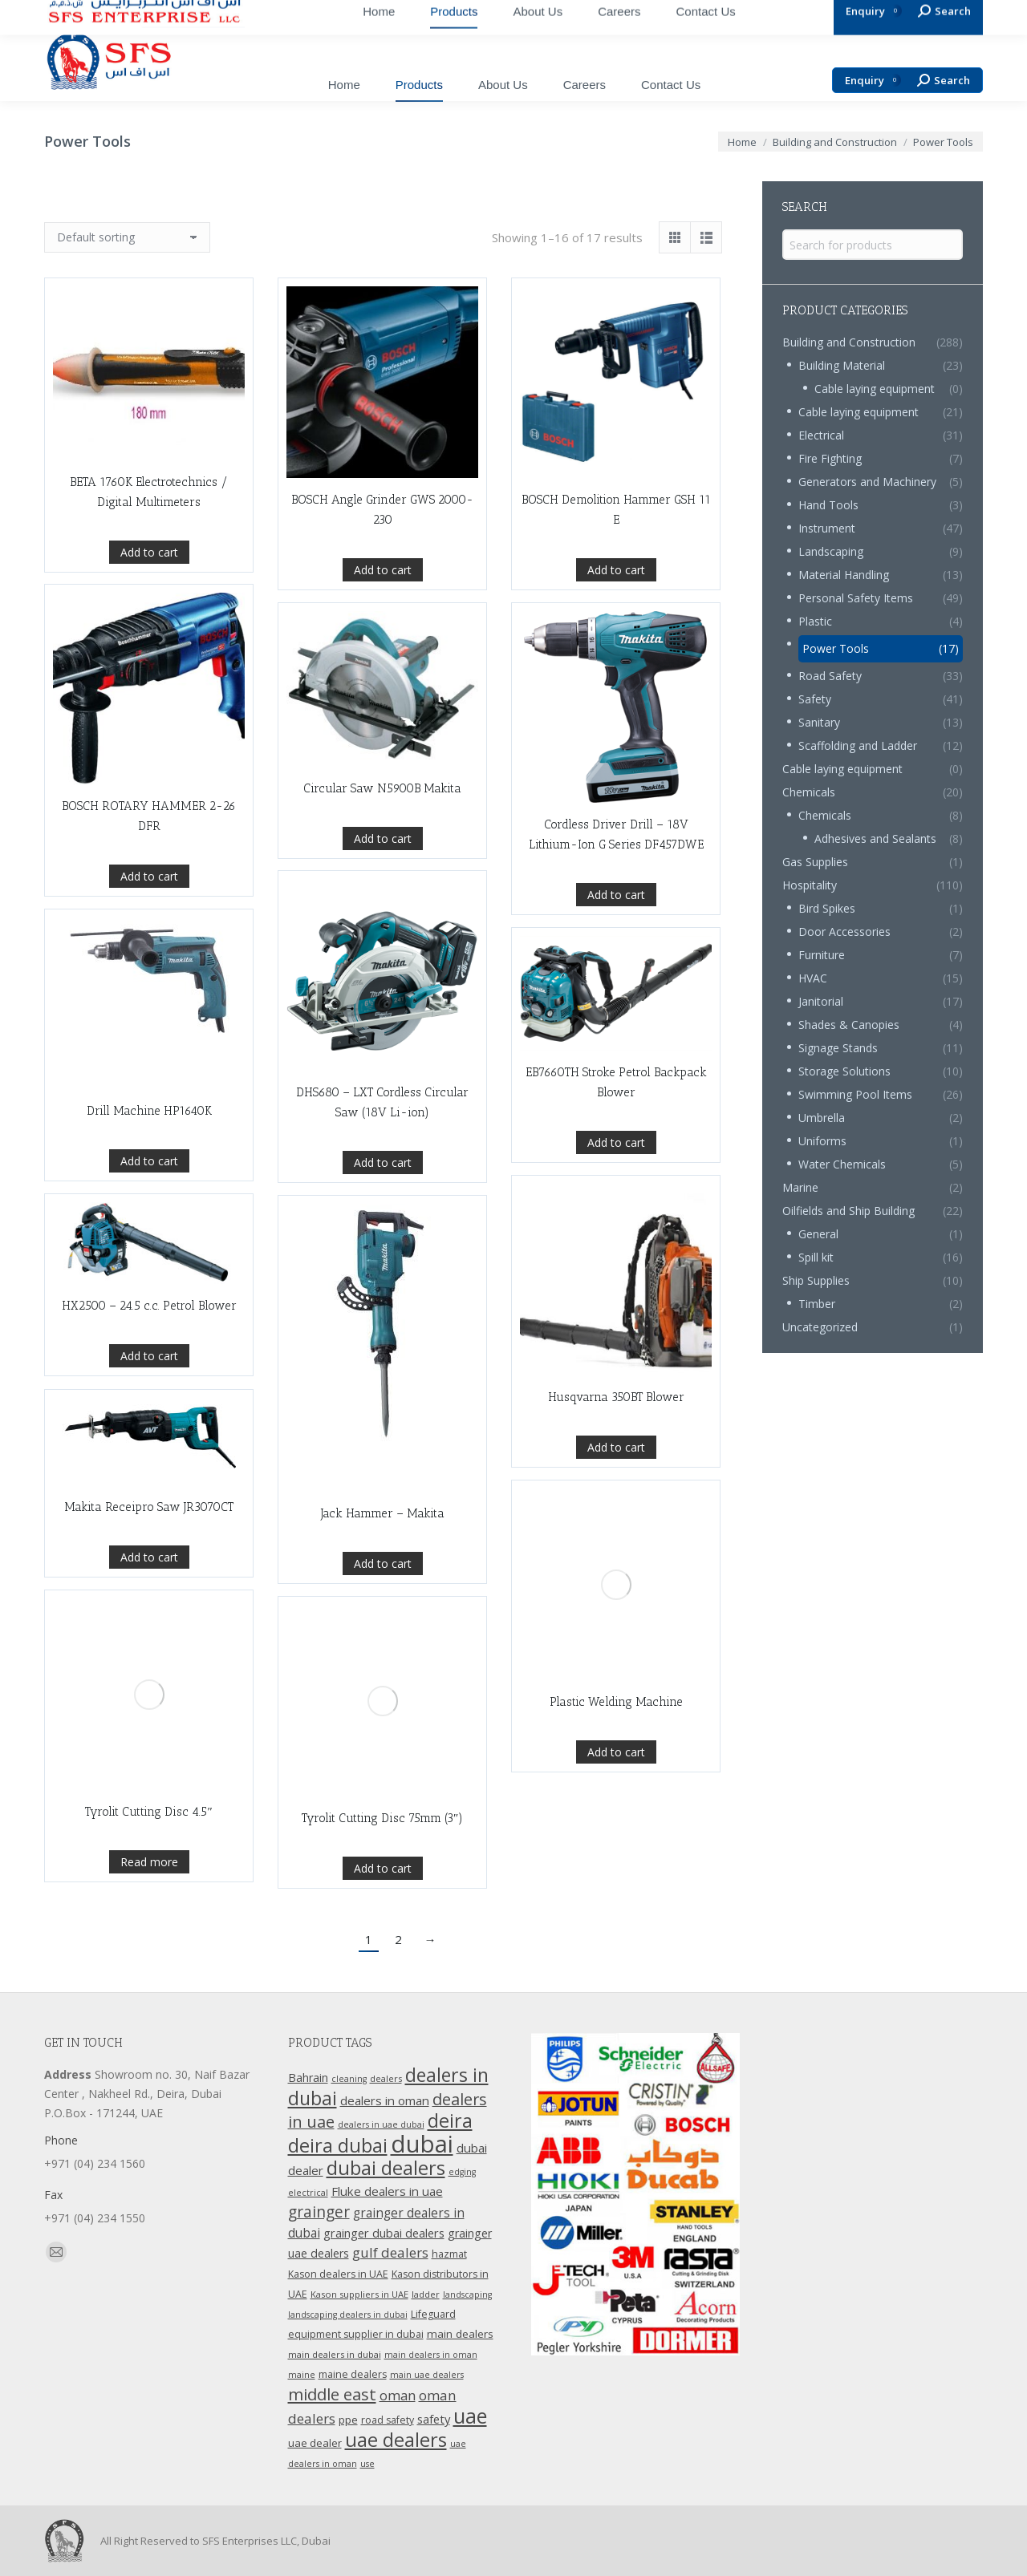 Image resolution: width=1027 pixels, height=2576 pixels. I want to click on Electrical, so click(821, 435).